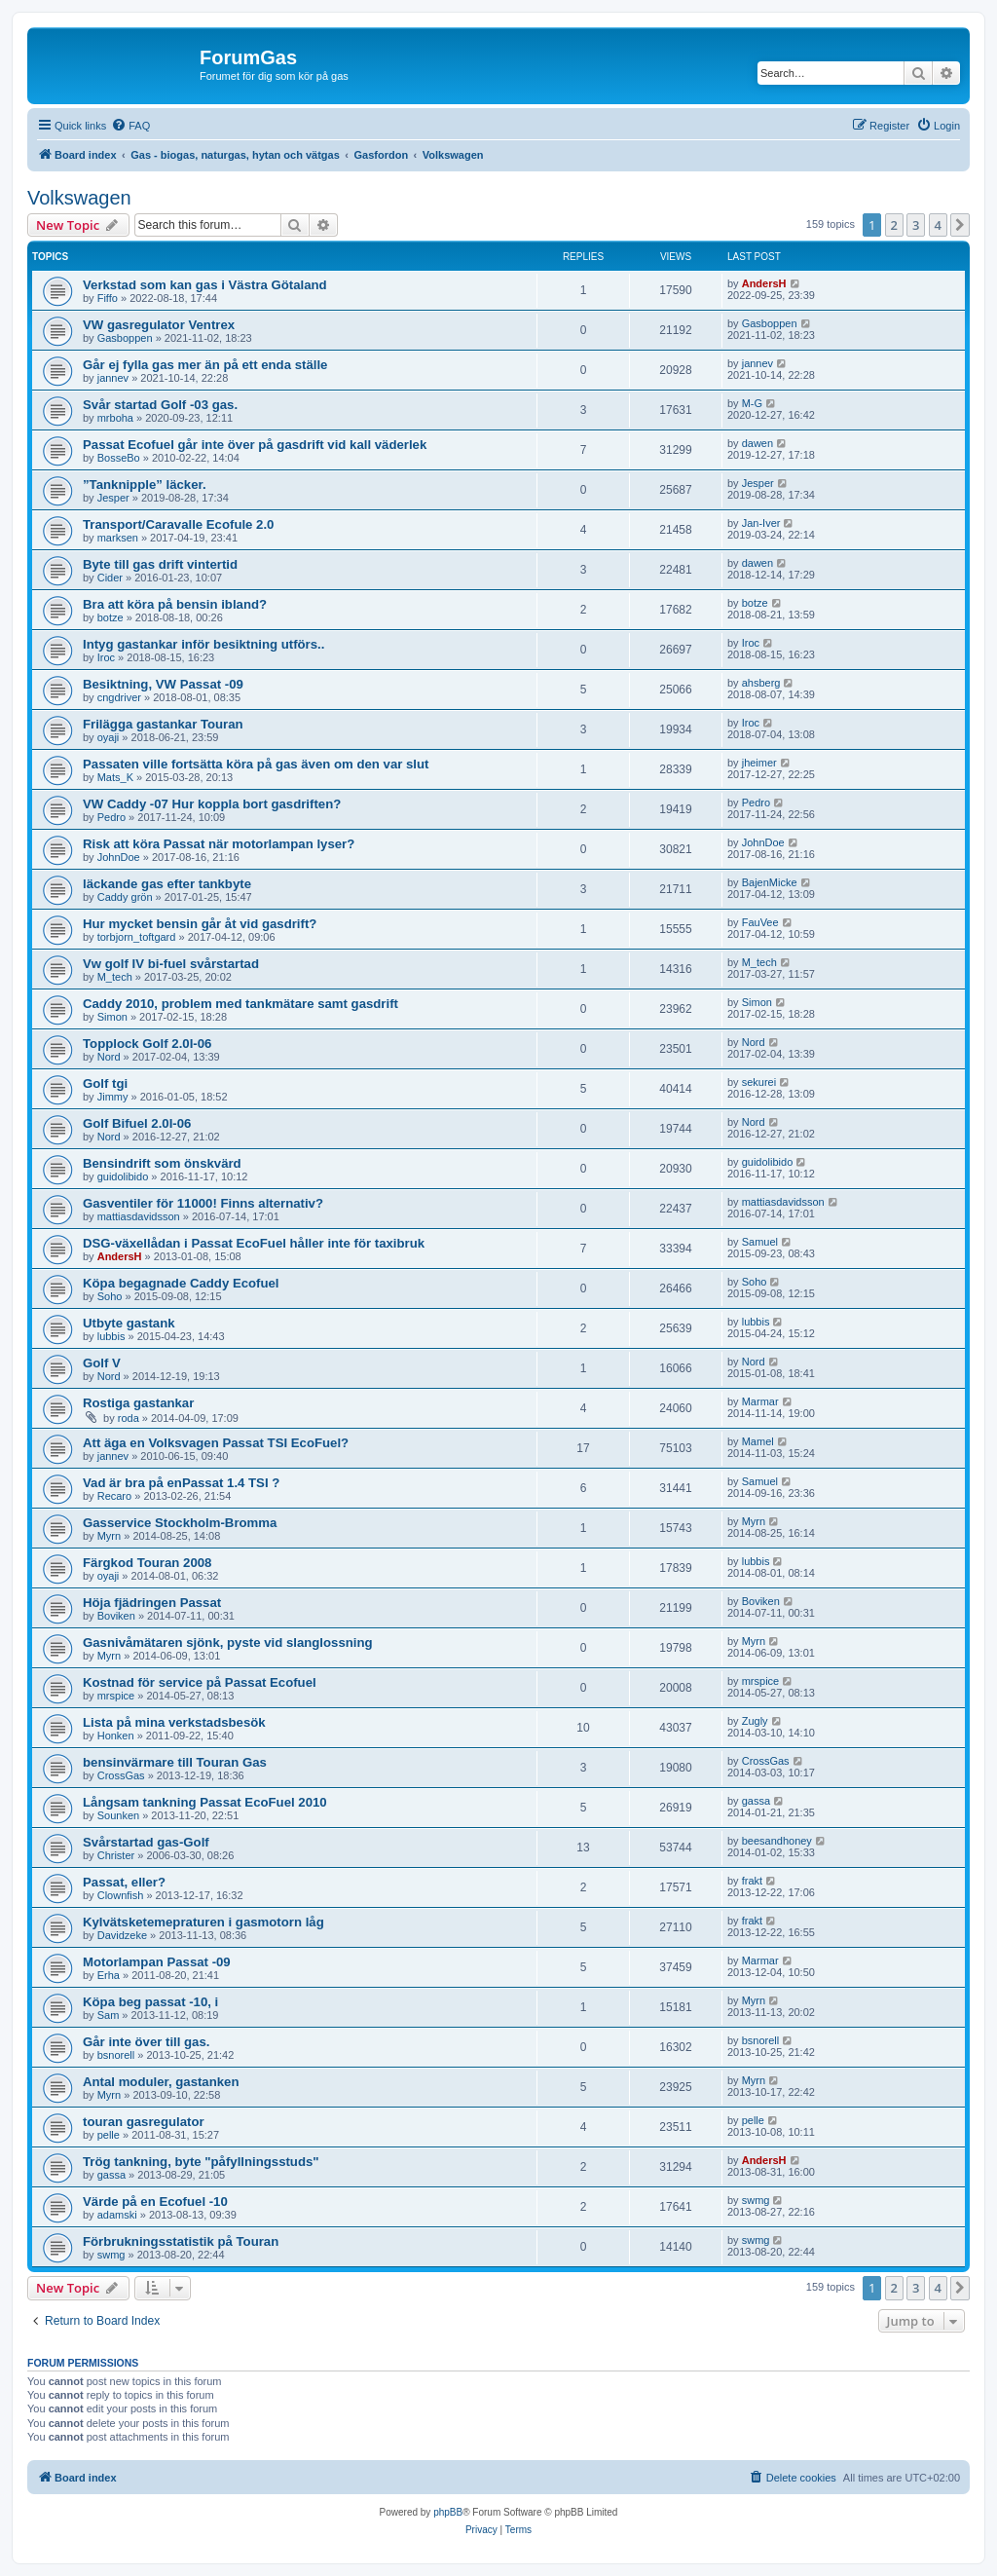  Describe the element at coordinates (760, 1401) in the screenshot. I see `Marmar` at that location.